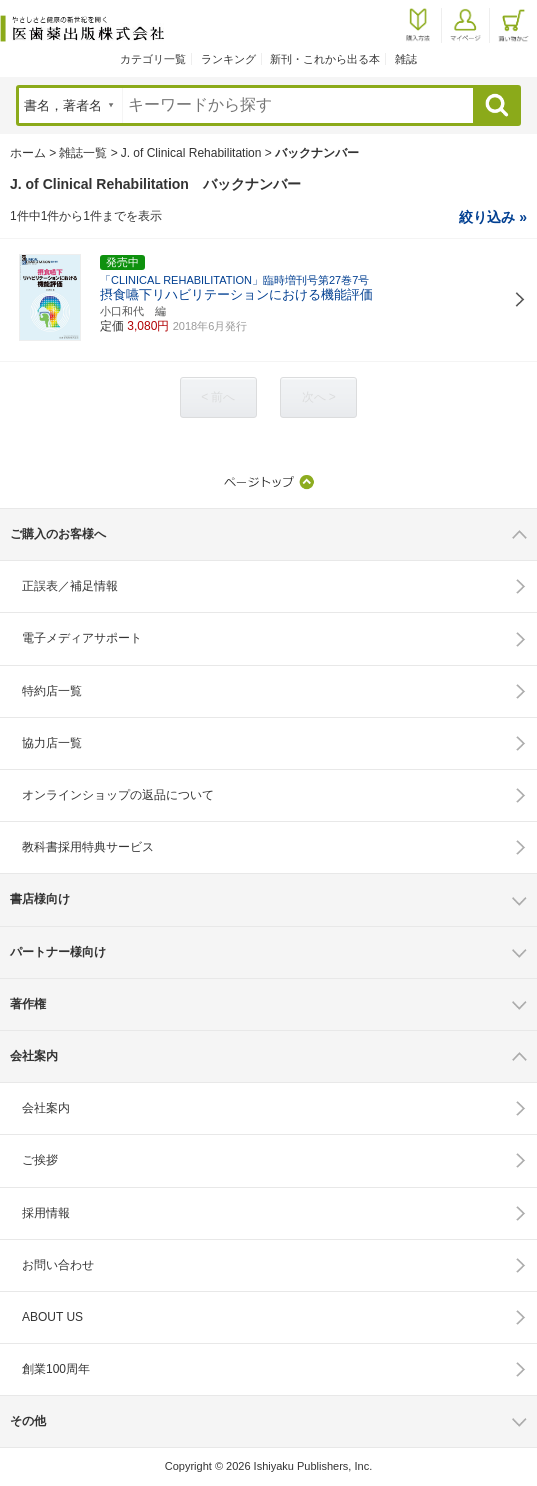 Image resolution: width=537 pixels, height=1486 pixels. Describe the element at coordinates (52, 691) in the screenshot. I see `特約店一覧` at that location.